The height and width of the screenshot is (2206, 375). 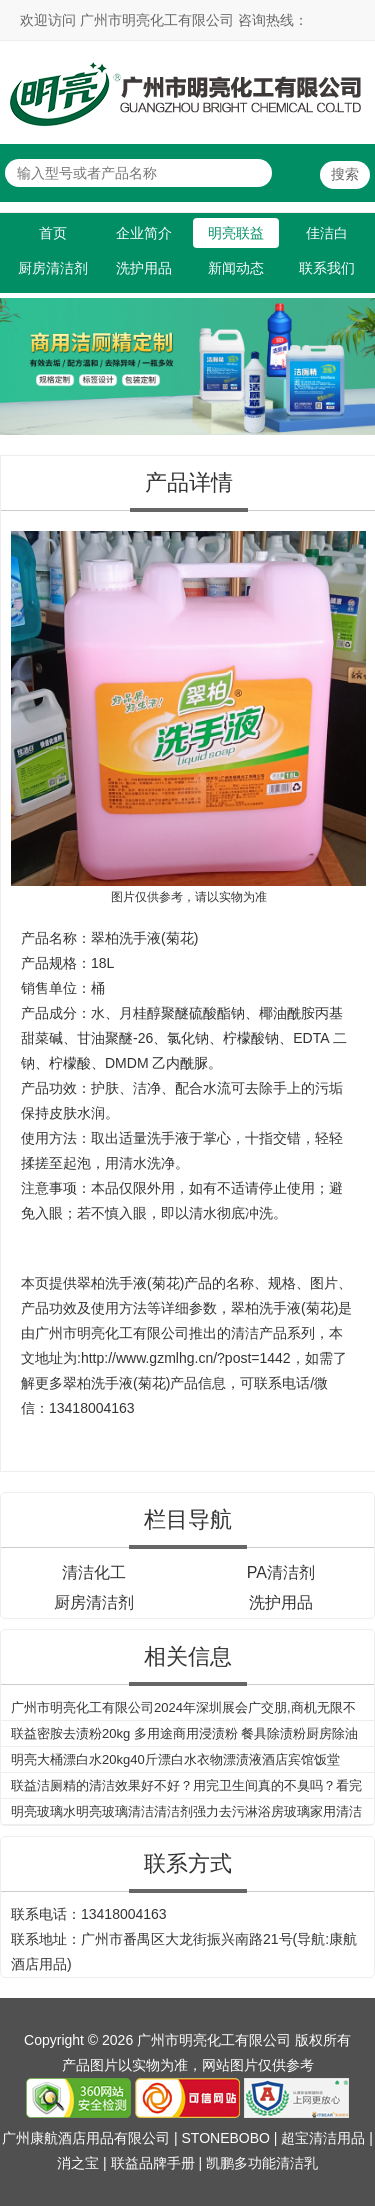 What do you see at coordinates (112, 1333) in the screenshot?
I see `广州市明亮化工有限公司` at bounding box center [112, 1333].